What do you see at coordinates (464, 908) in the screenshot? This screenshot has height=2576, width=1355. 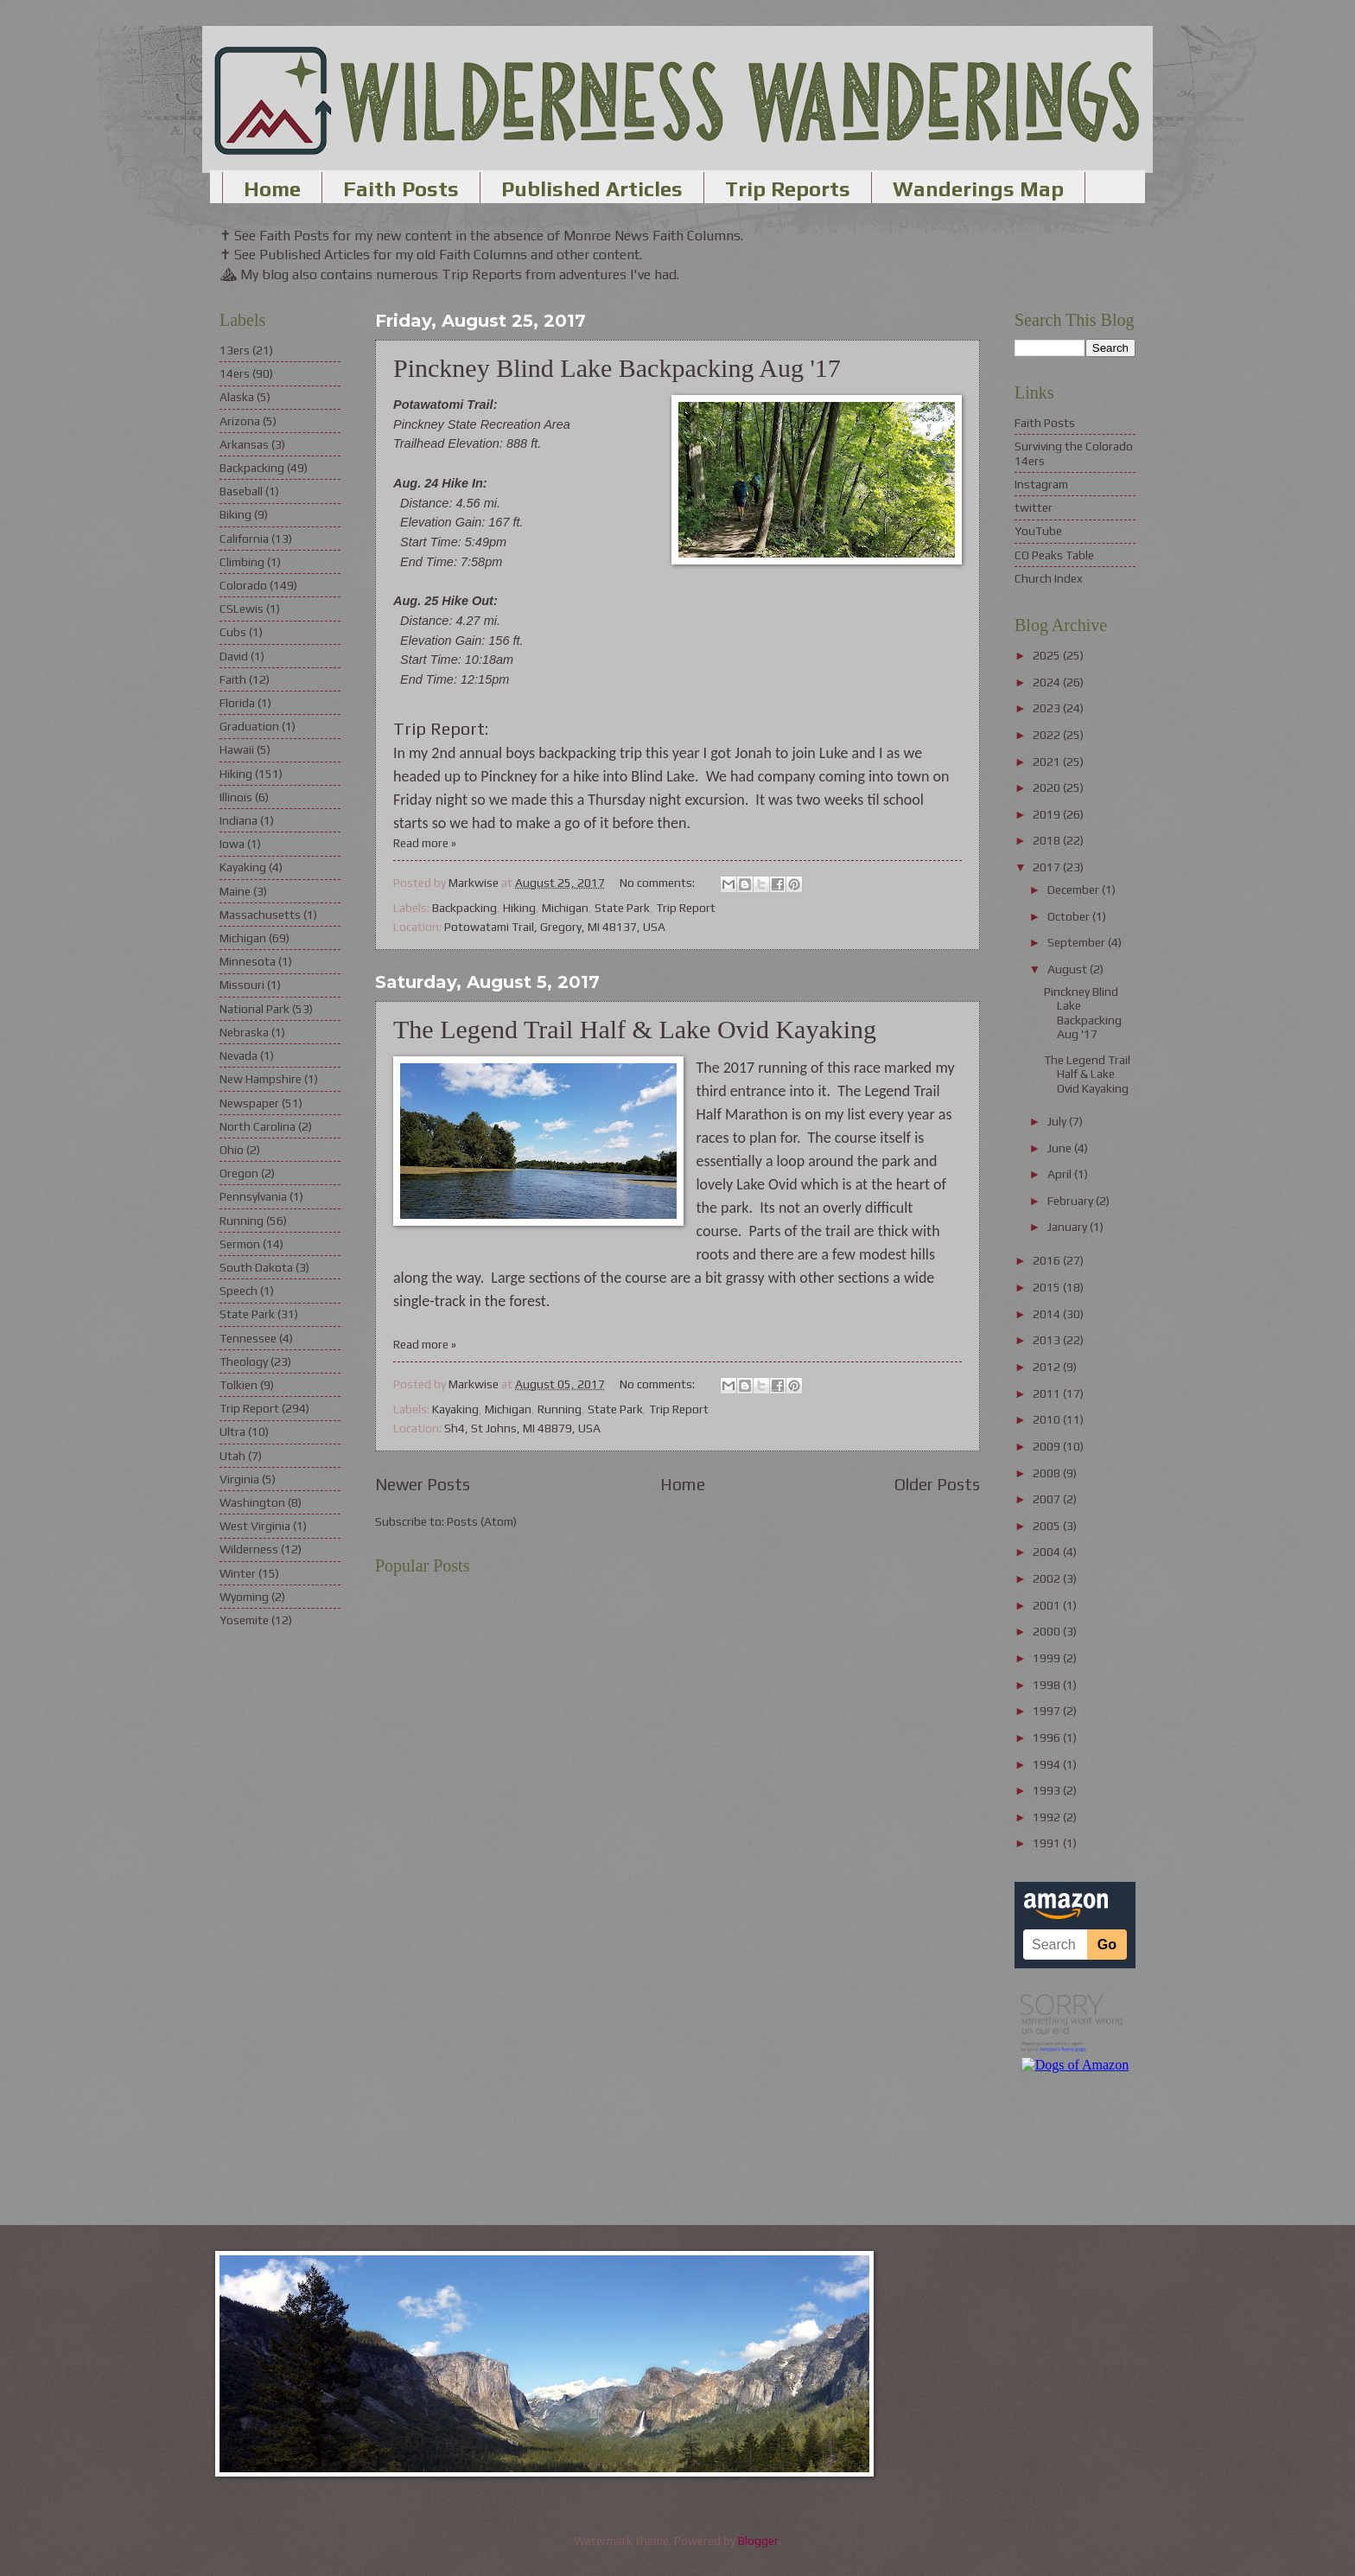 I see `Backpacking` at bounding box center [464, 908].